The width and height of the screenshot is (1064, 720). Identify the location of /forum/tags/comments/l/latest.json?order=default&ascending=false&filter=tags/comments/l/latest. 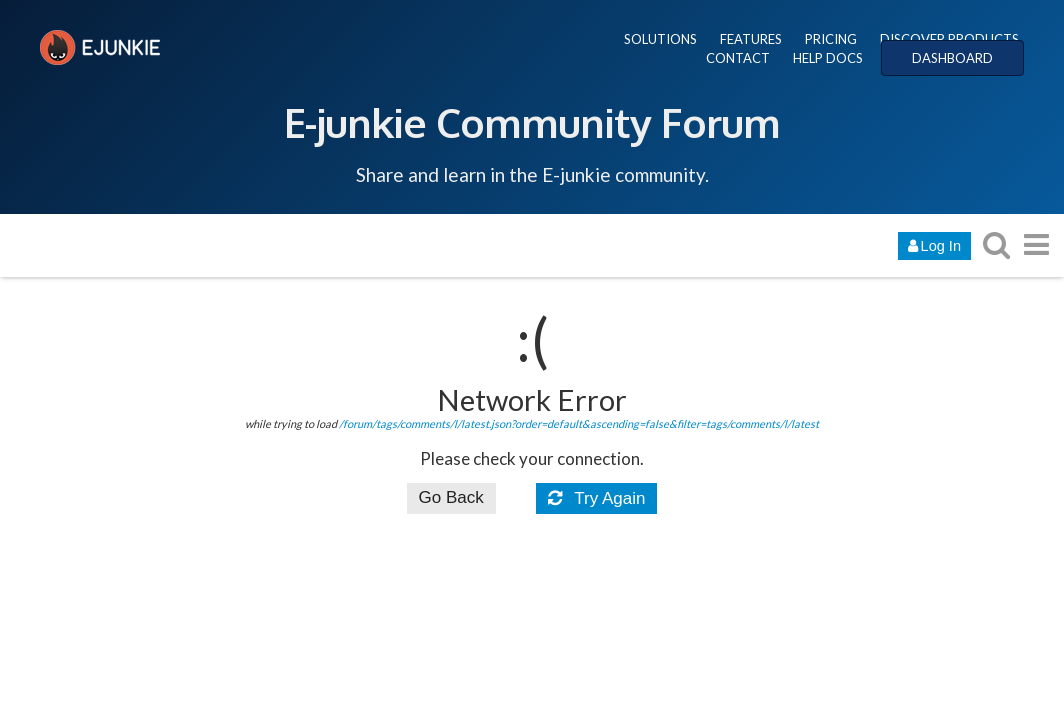
(579, 423).